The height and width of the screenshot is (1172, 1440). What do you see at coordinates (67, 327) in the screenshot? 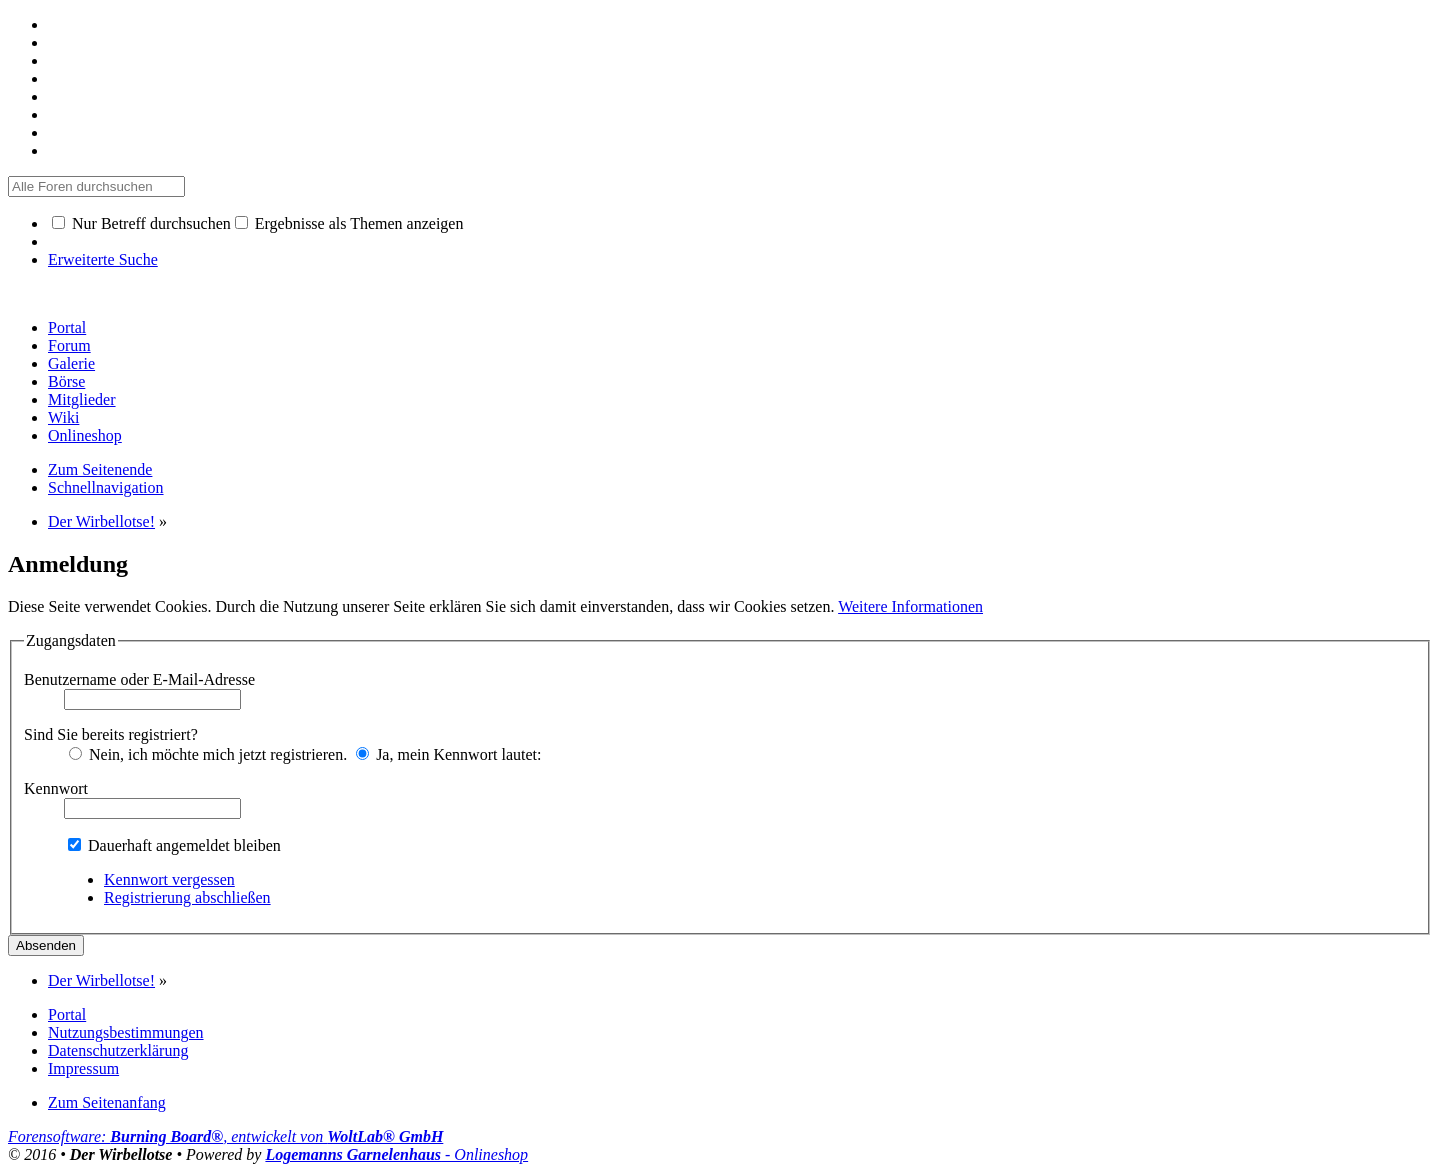
I see `Portal` at bounding box center [67, 327].